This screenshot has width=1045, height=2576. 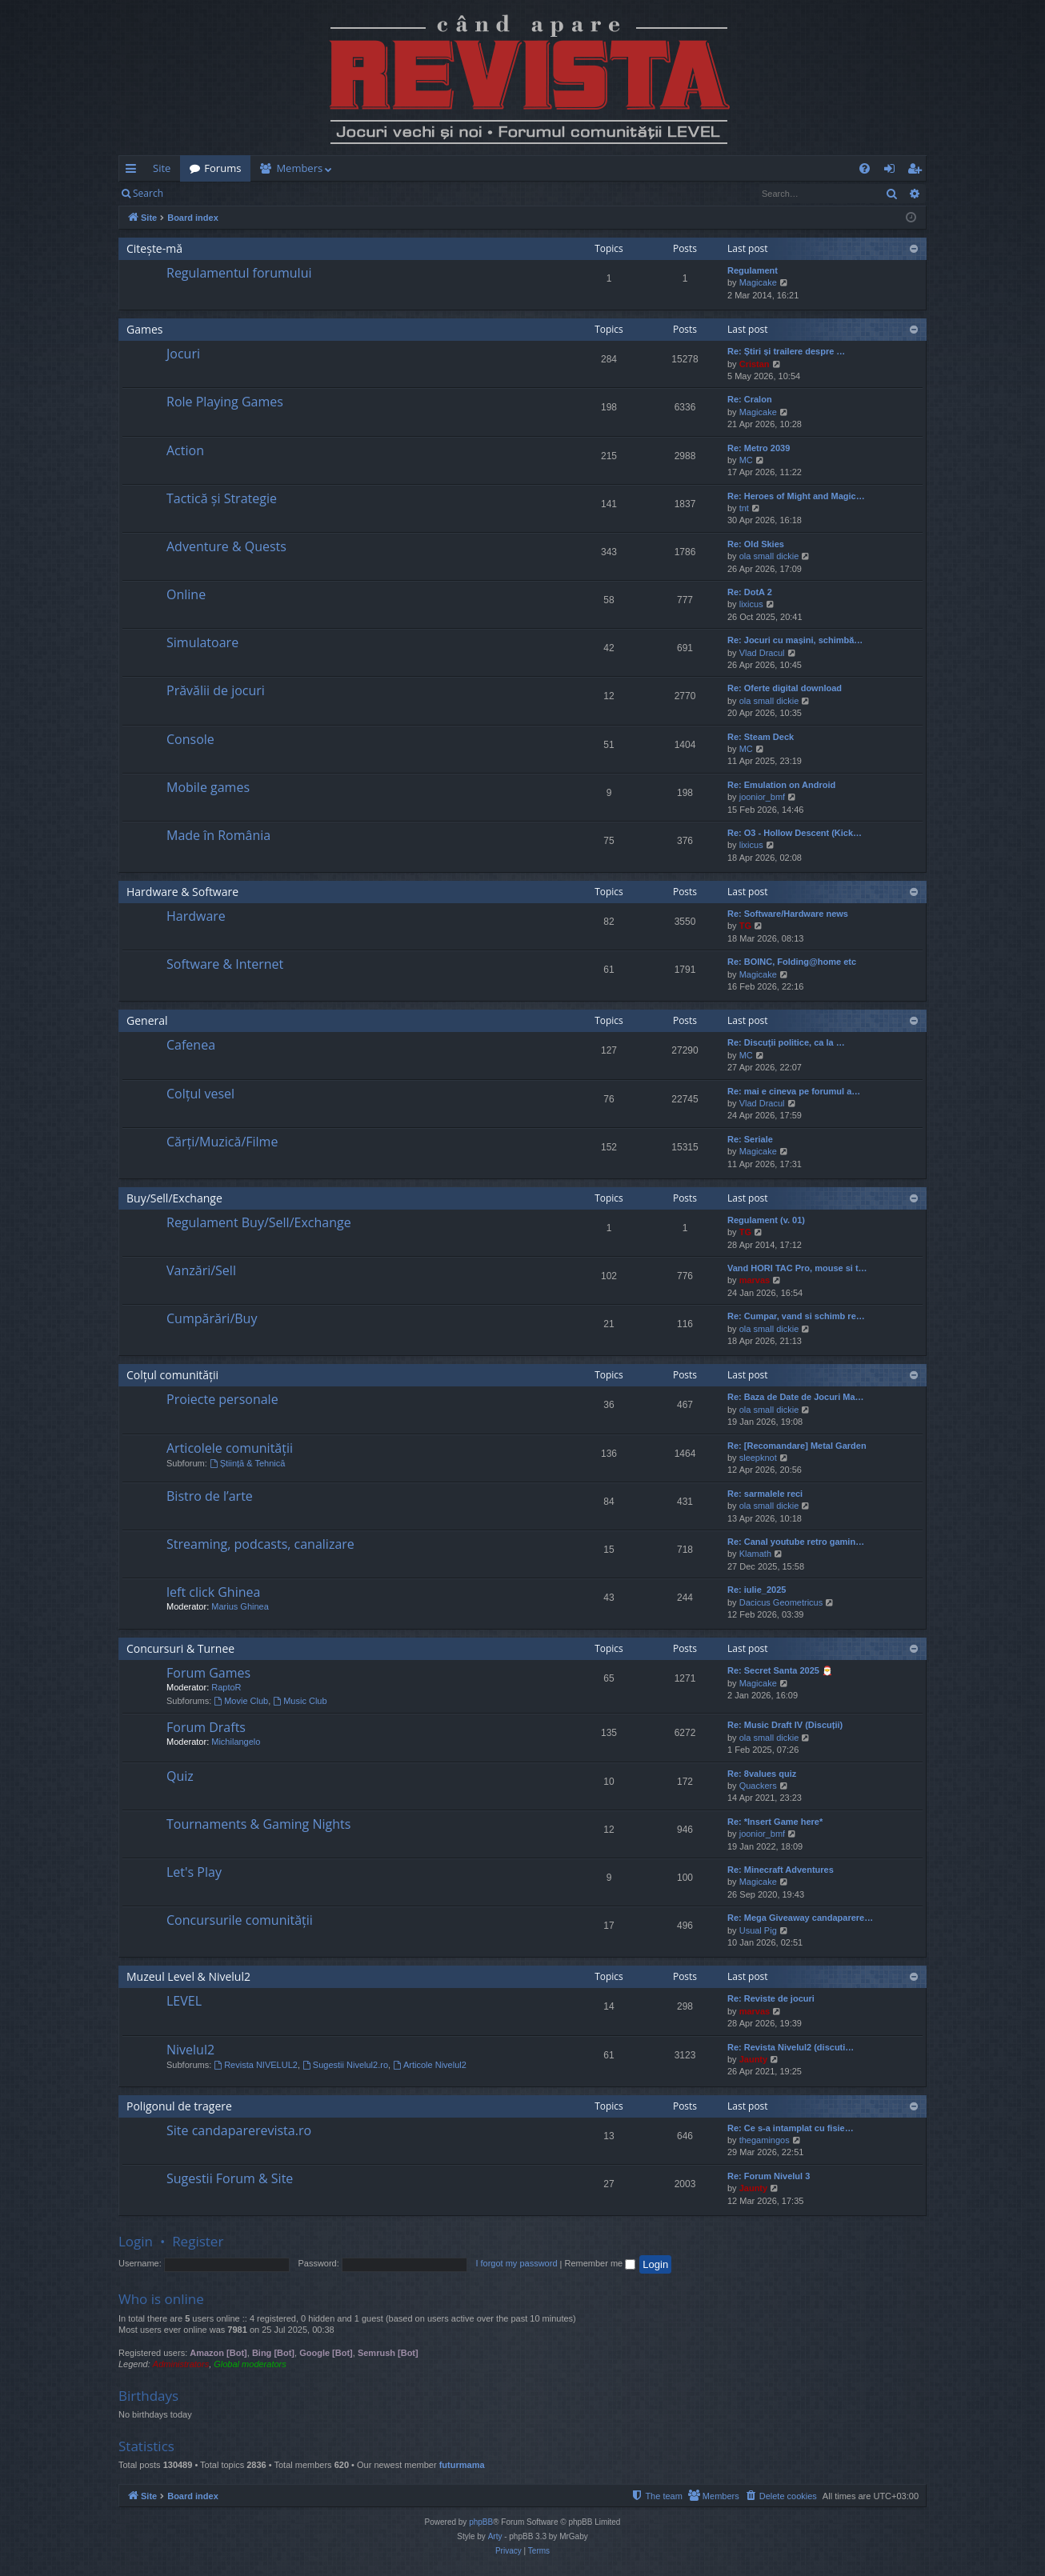 I want to click on Re: Canal youtube retro gamin…, so click(x=795, y=1541).